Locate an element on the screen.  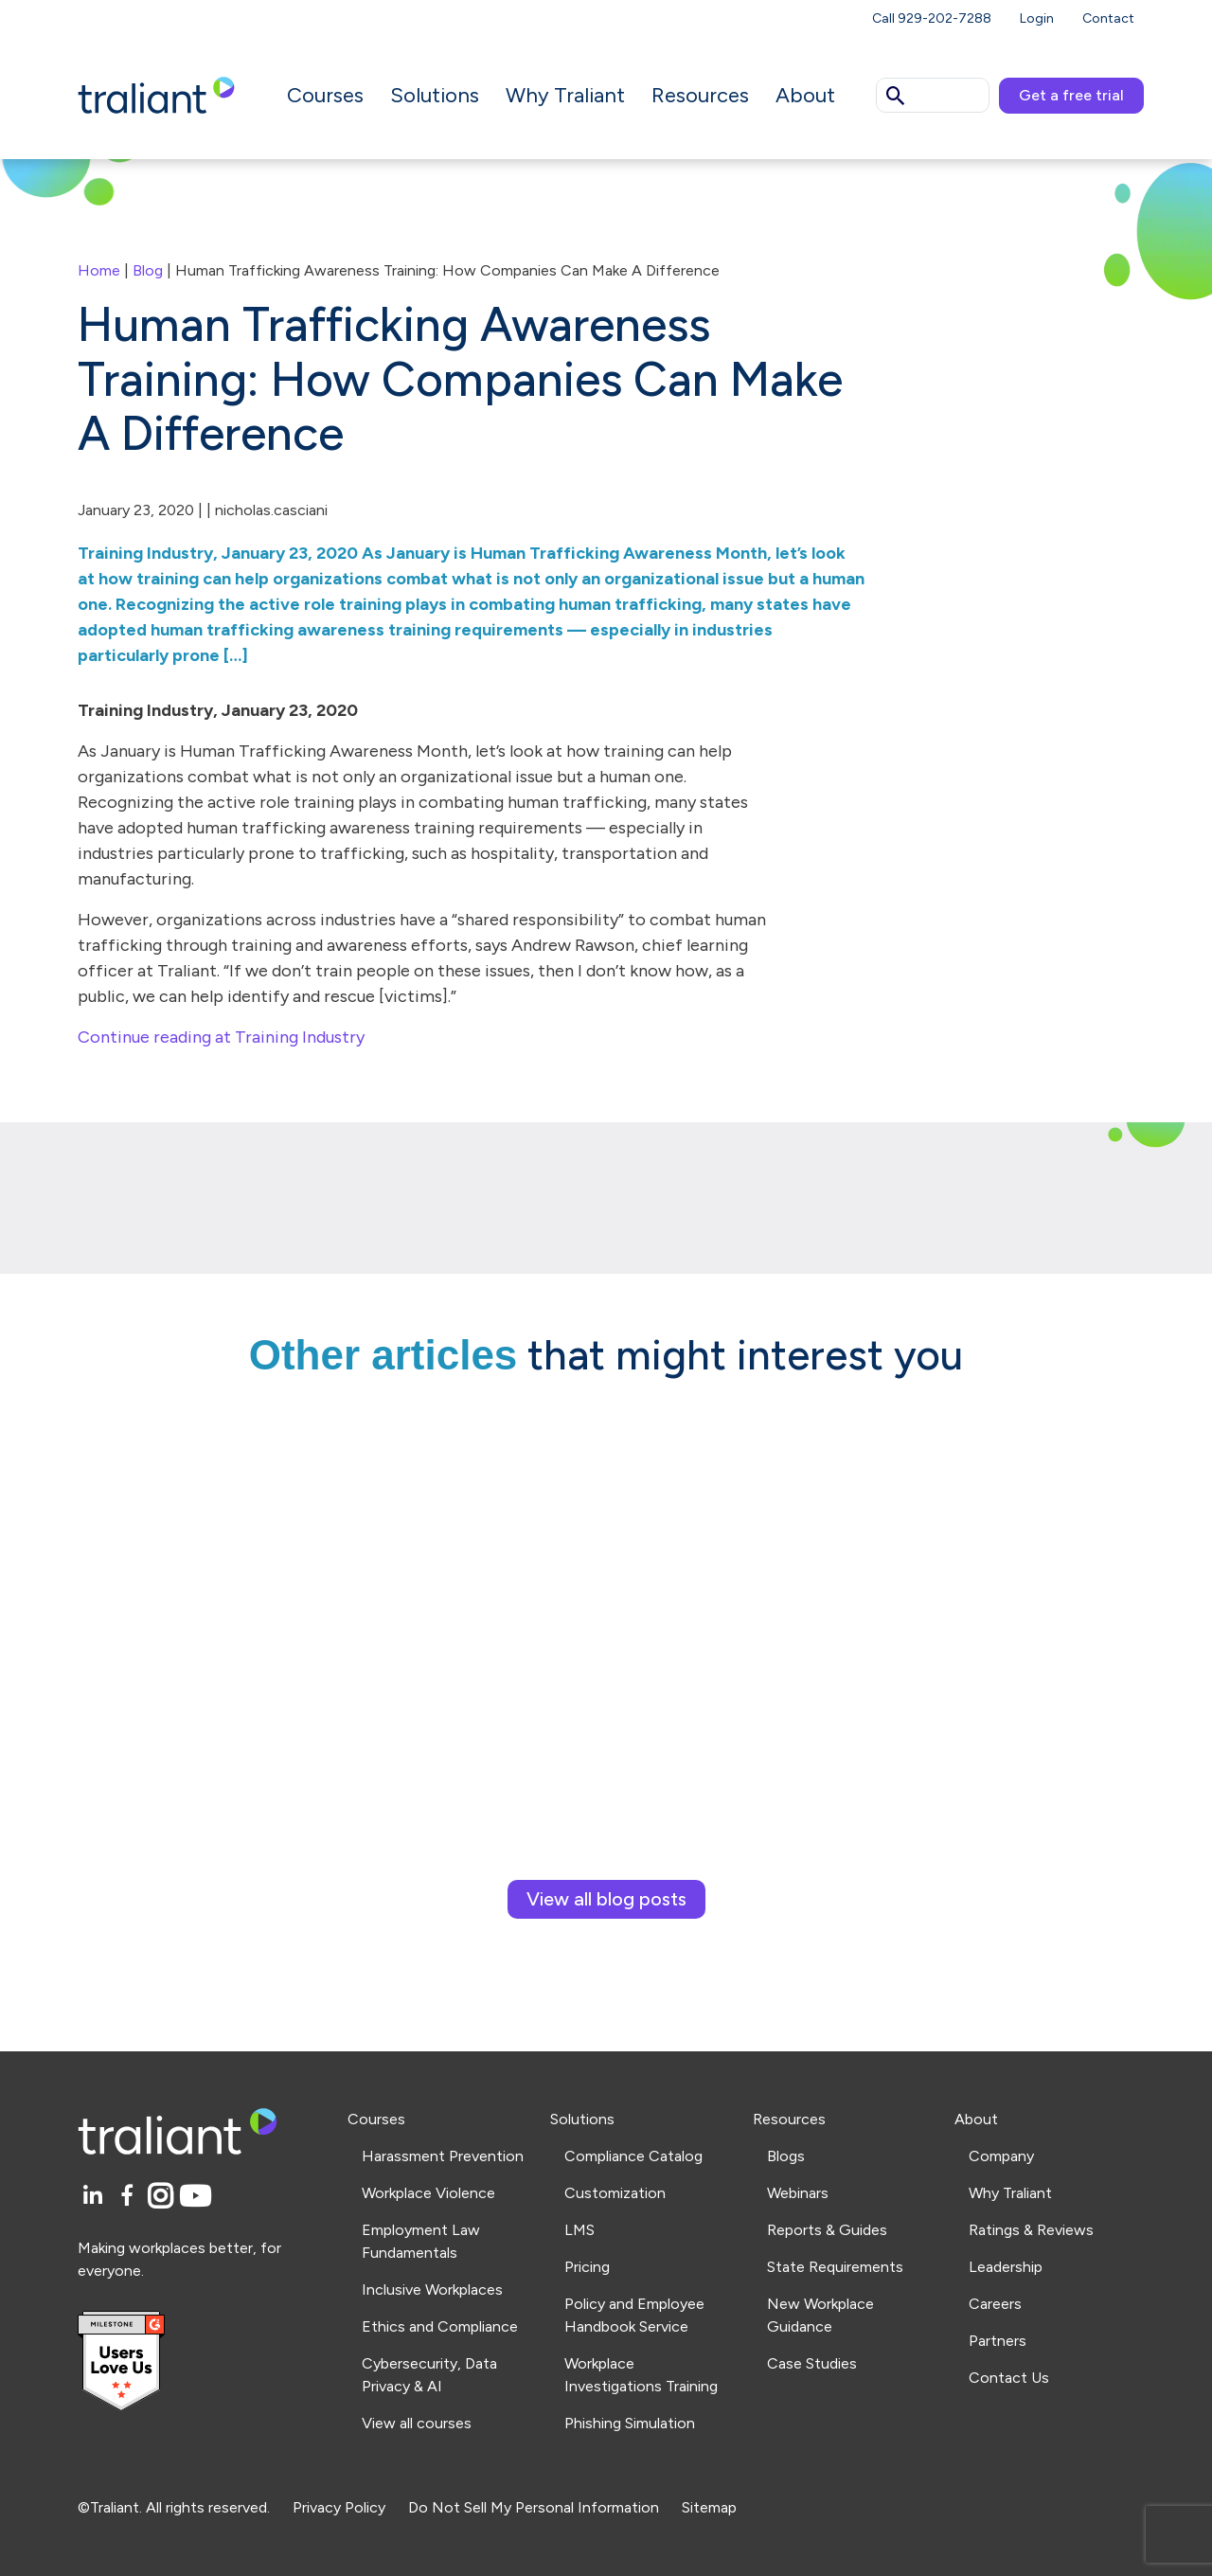
Leadership is located at coordinates (1006, 2267).